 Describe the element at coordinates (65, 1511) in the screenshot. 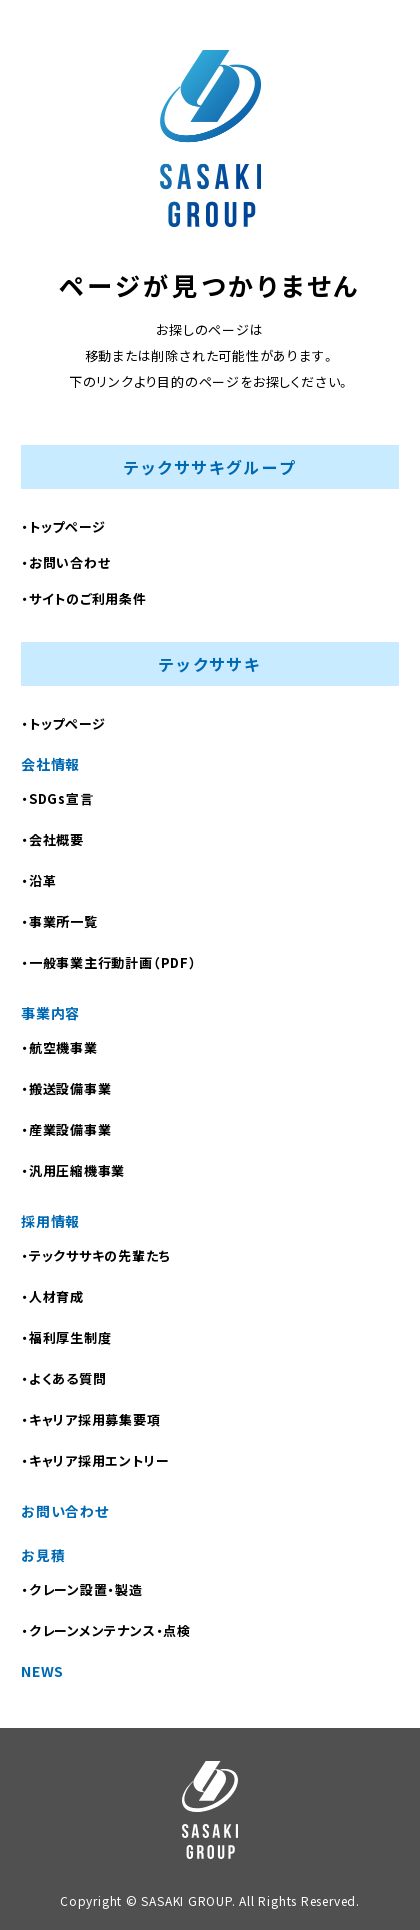

I see `お問い合わせ` at that location.